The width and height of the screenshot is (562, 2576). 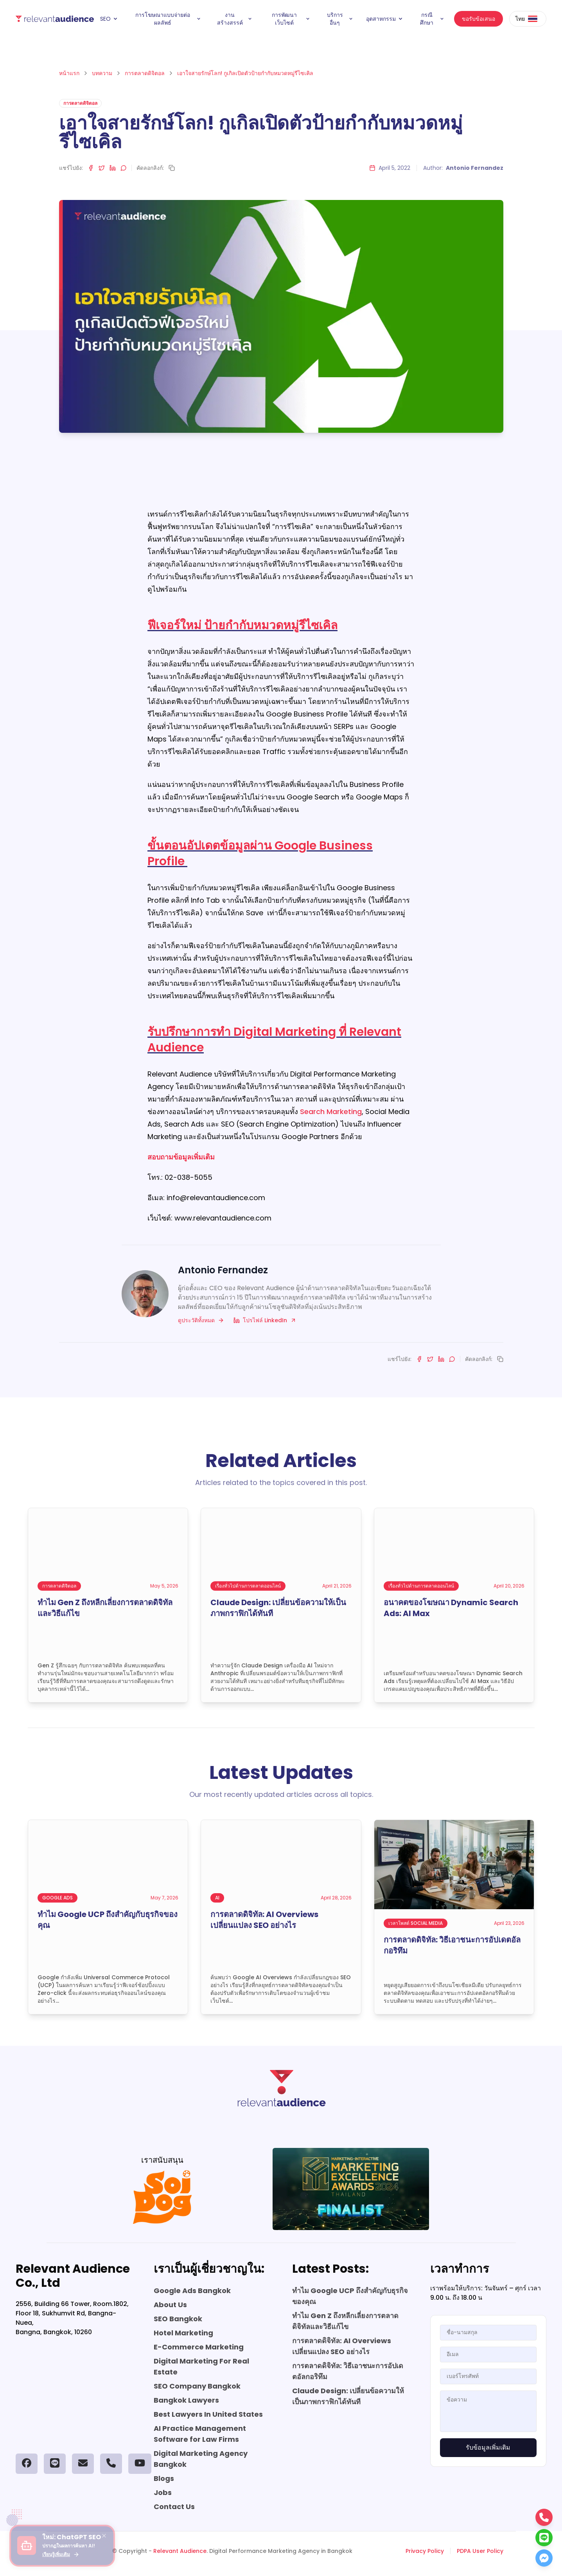 What do you see at coordinates (113, 168) in the screenshot?
I see `[Share on LinkedIn]` at bounding box center [113, 168].